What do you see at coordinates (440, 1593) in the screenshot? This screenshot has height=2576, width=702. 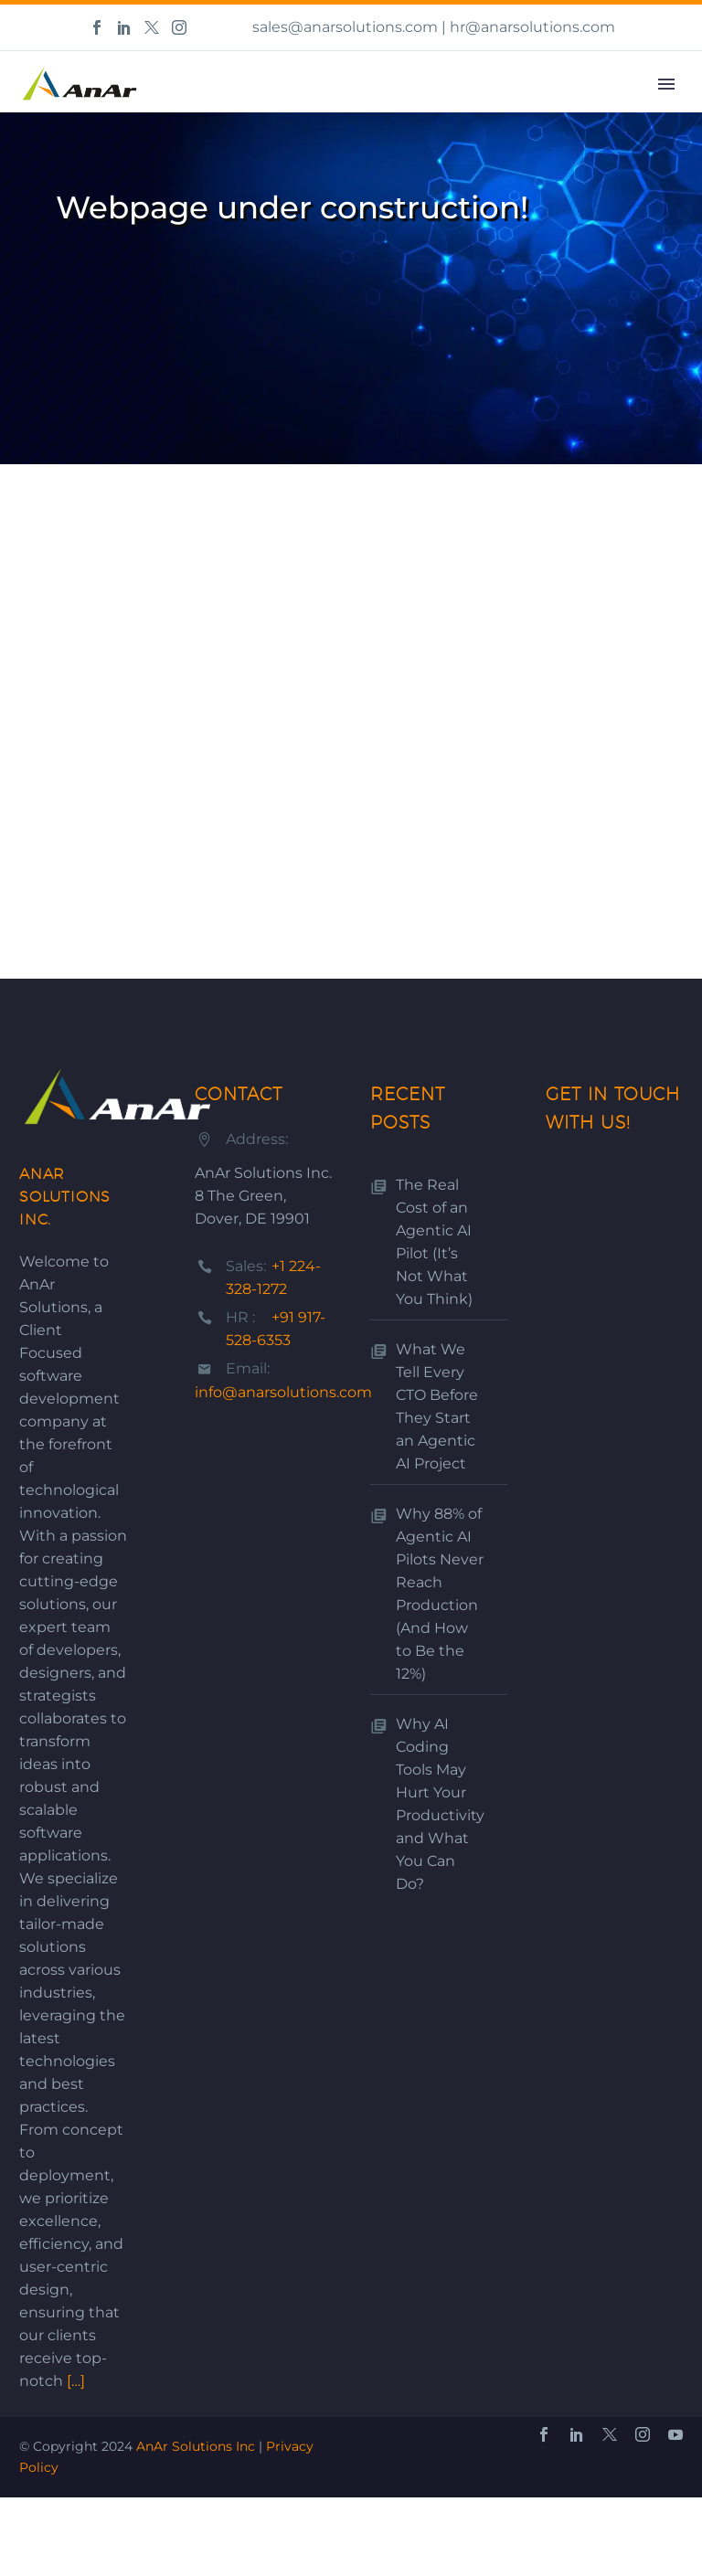 I see `Why 88% of Agentic AI Pilots Never Reach Production (And How to Be the 12%)` at bounding box center [440, 1593].